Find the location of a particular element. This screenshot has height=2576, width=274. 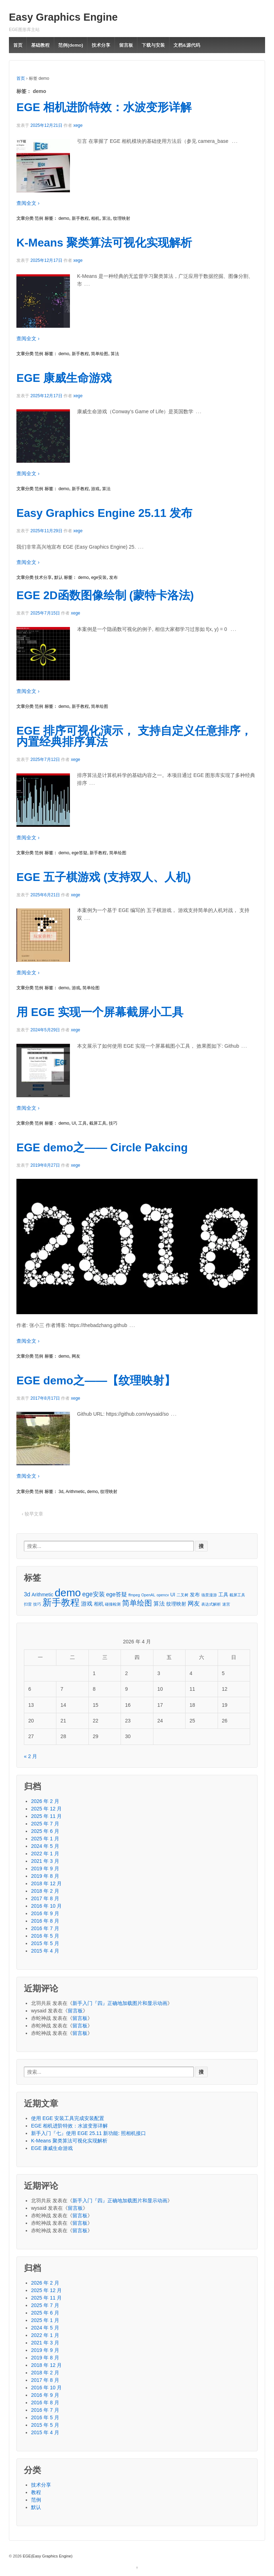

纹理映射 [纹理映射 (2 项)] is located at coordinates (176, 1604).